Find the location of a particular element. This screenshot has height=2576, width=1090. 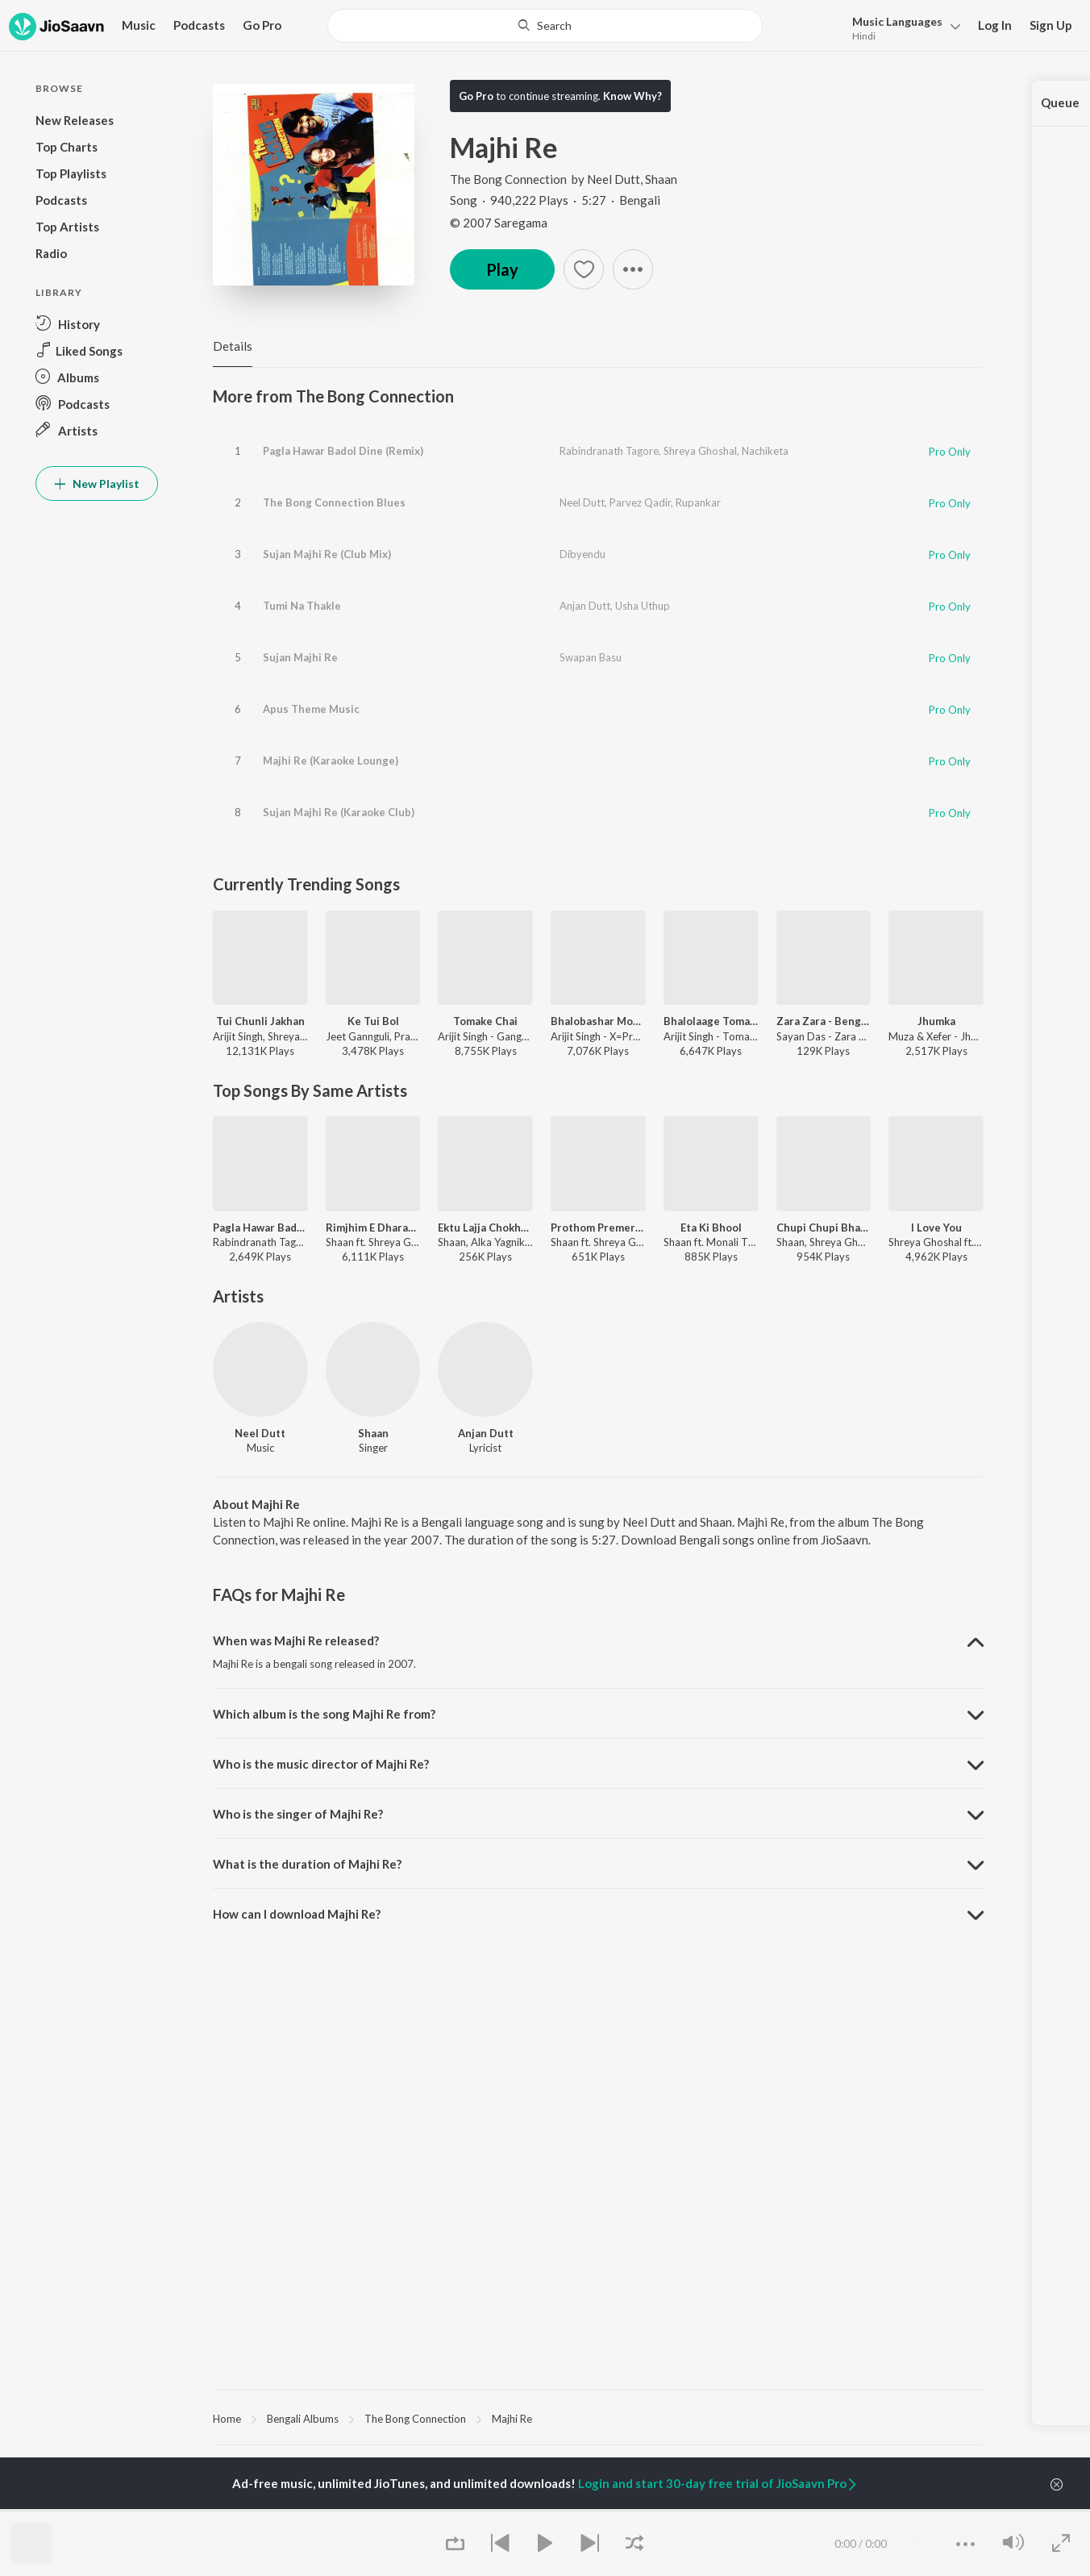

[region] is located at coordinates (598, 2418).